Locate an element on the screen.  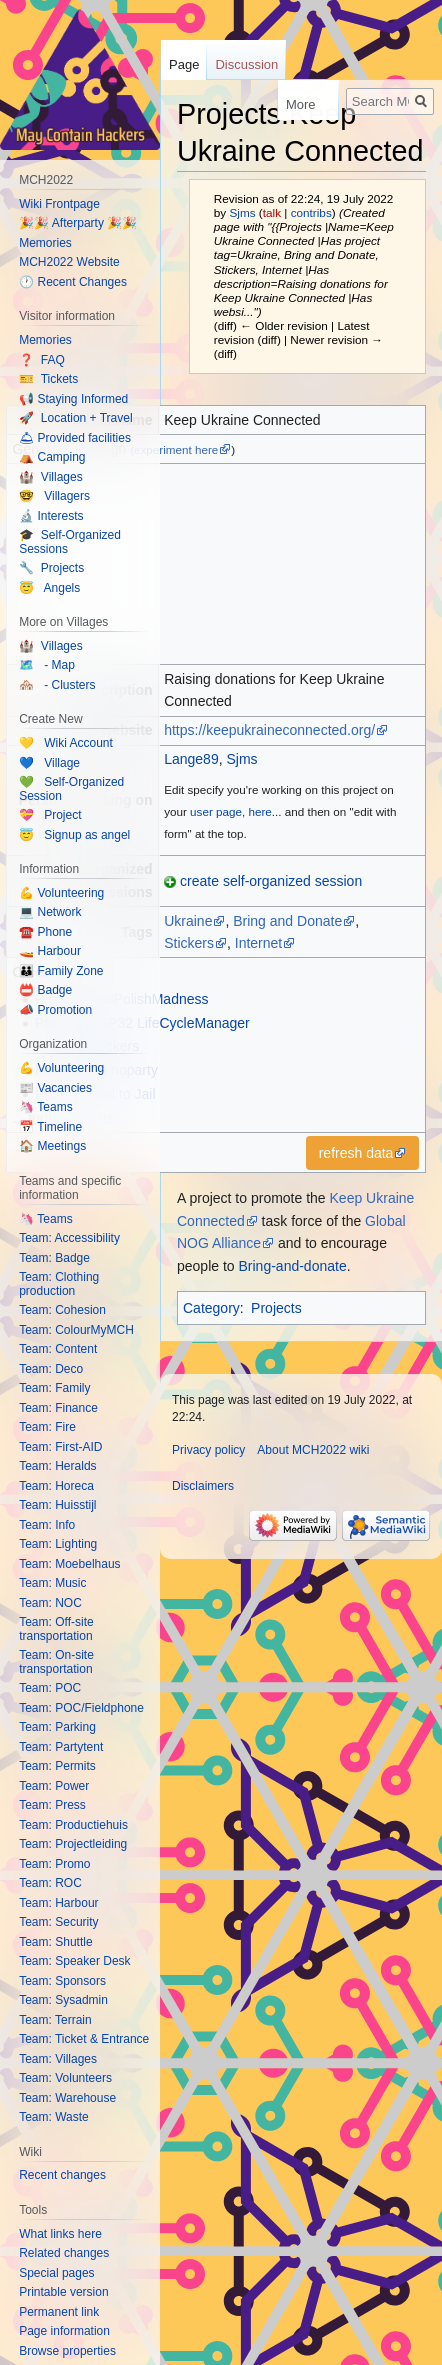
🛎 Provided facilities is located at coordinates (75, 438).